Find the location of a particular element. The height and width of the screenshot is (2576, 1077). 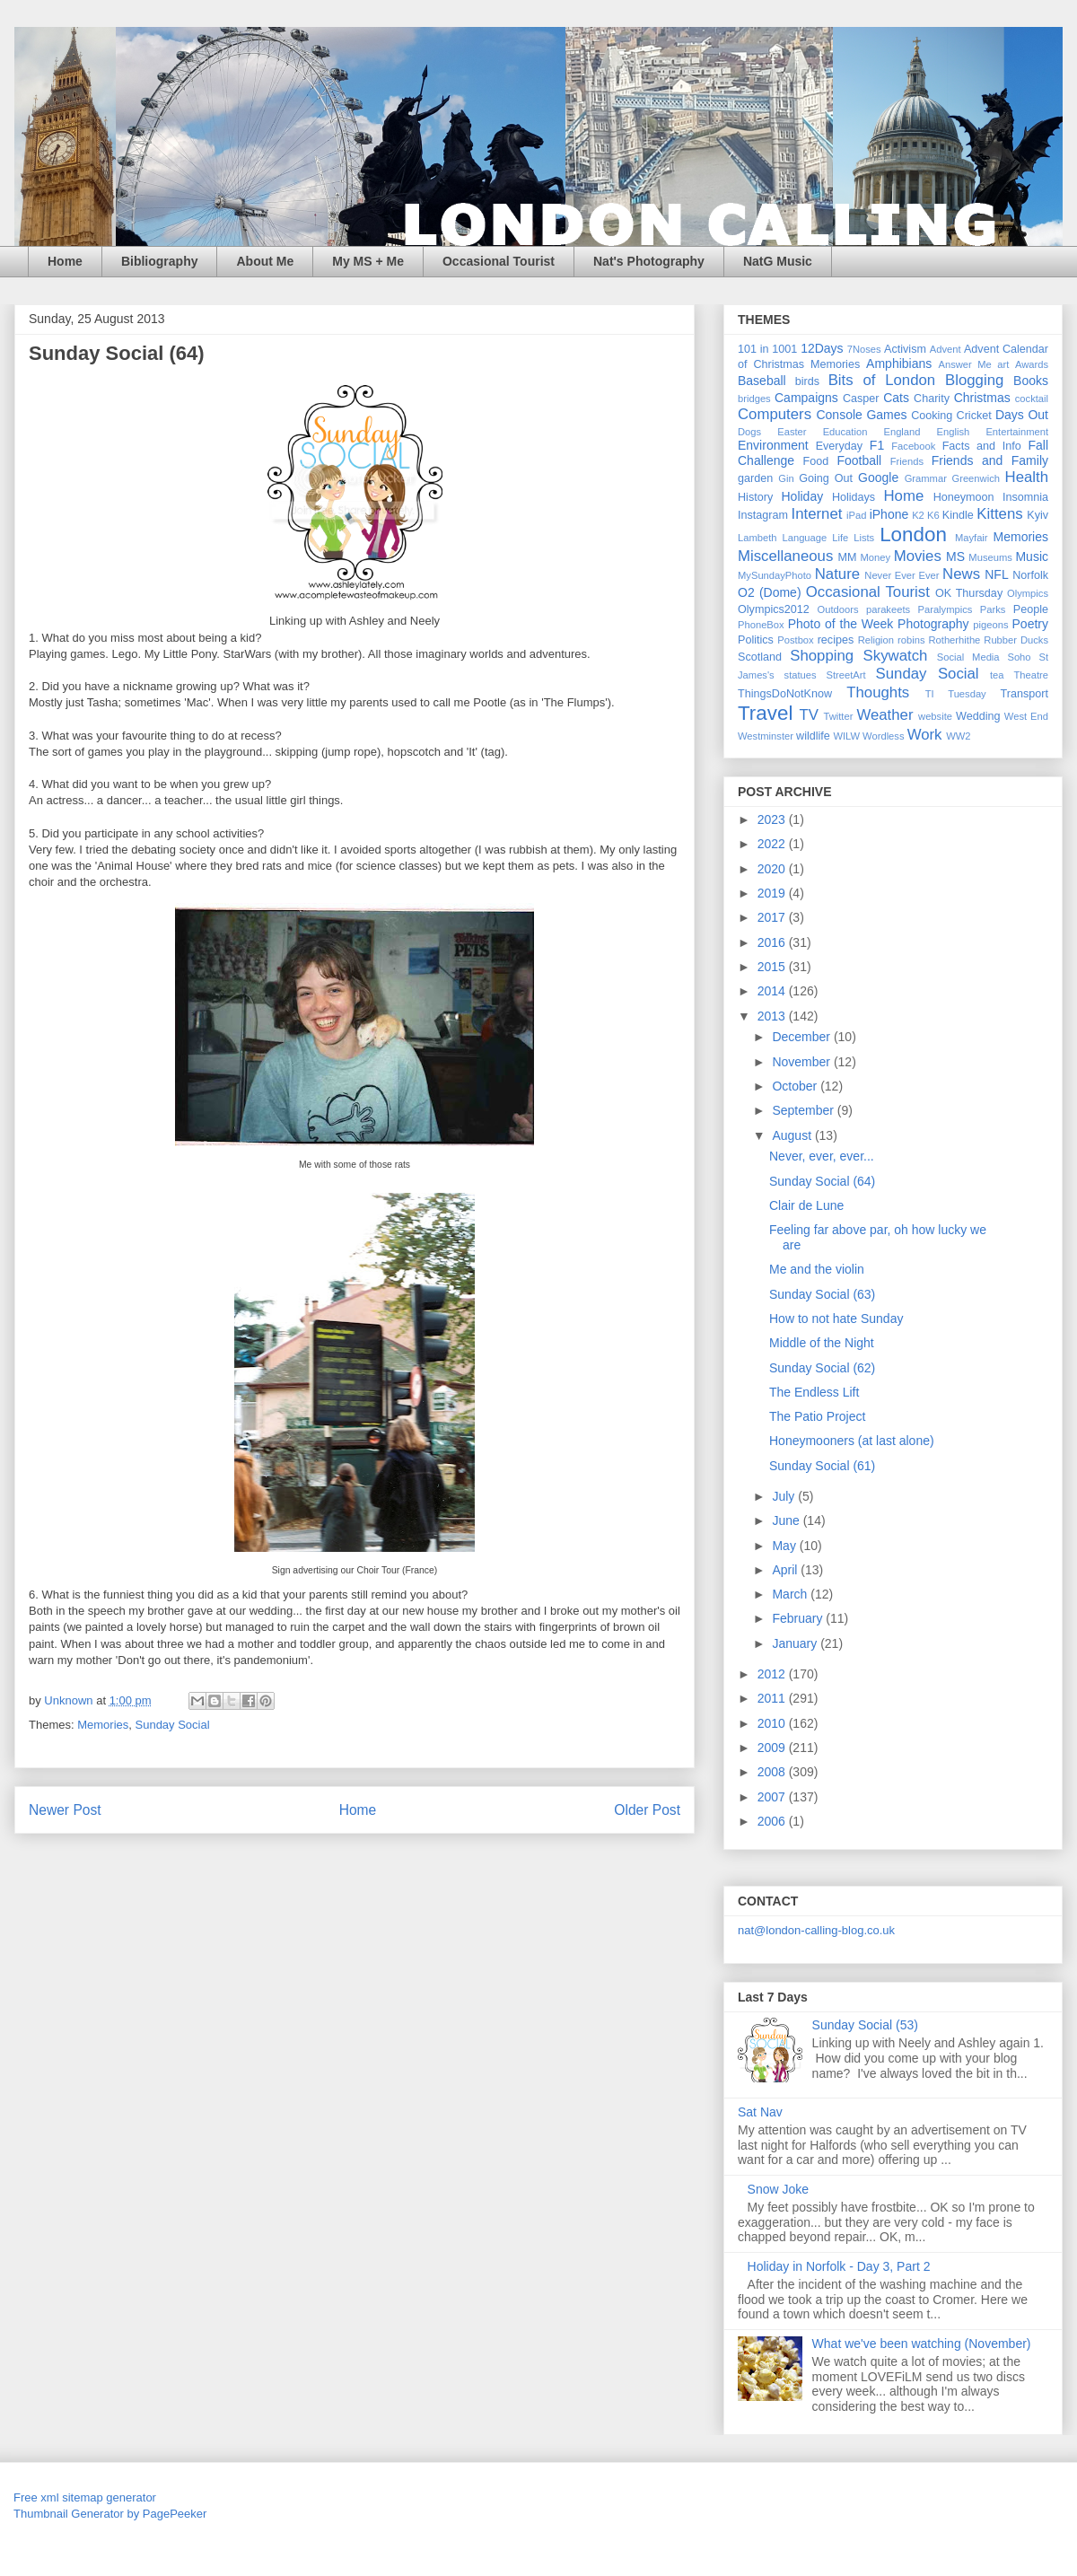

Kindle is located at coordinates (958, 515).